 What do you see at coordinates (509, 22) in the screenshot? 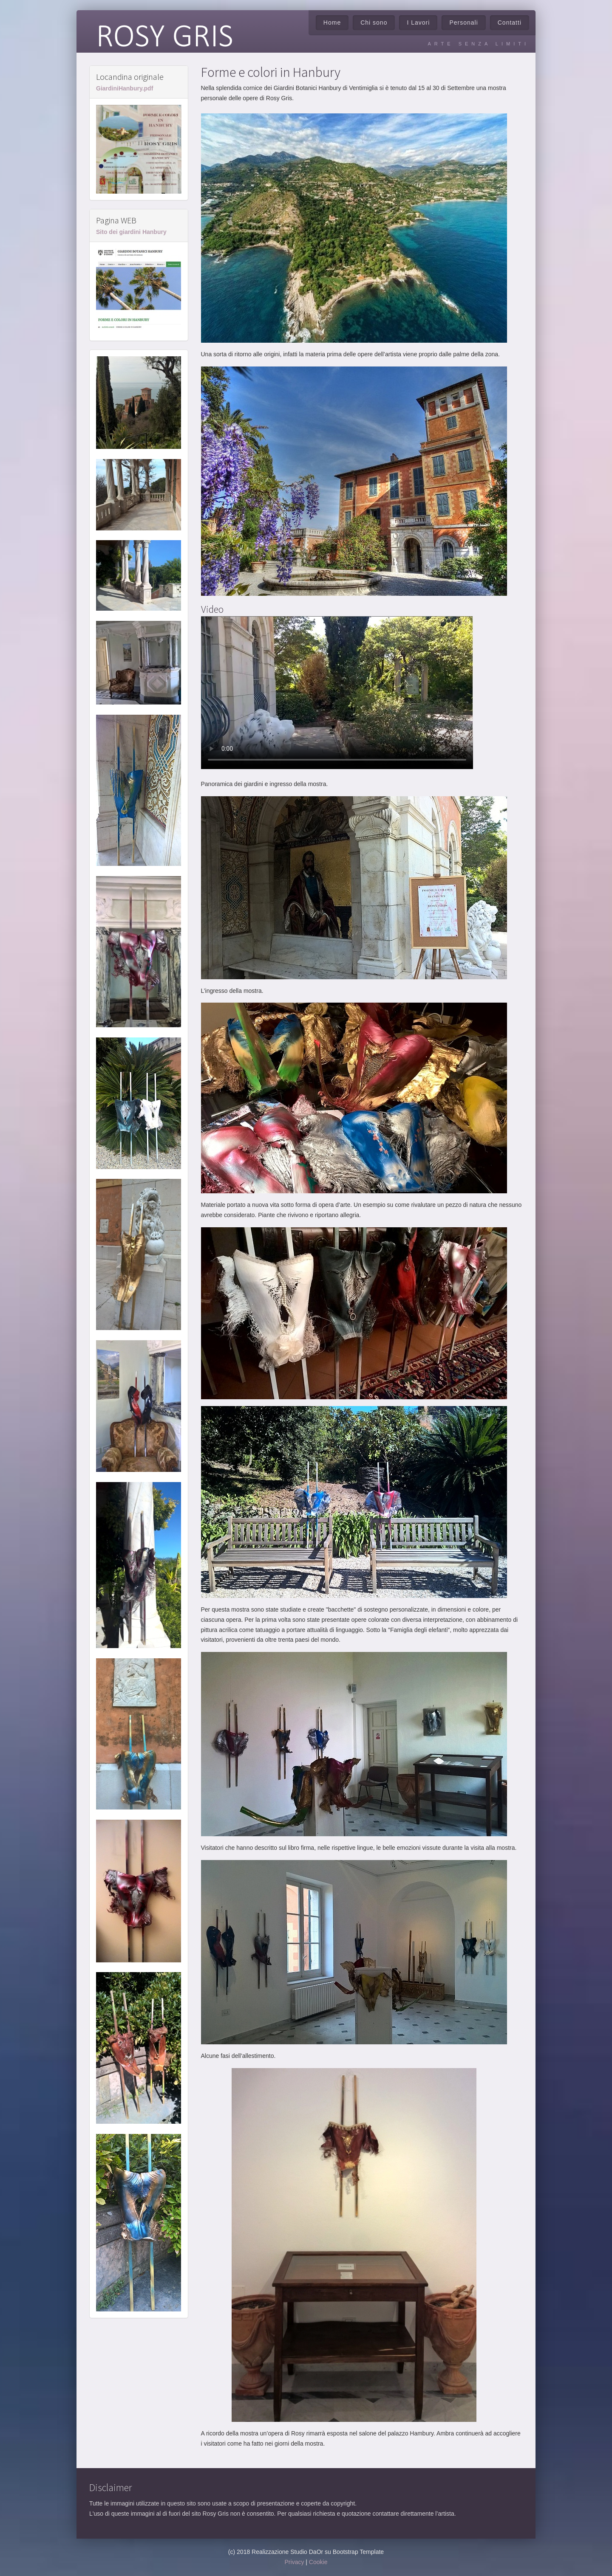
I see `Contatti` at bounding box center [509, 22].